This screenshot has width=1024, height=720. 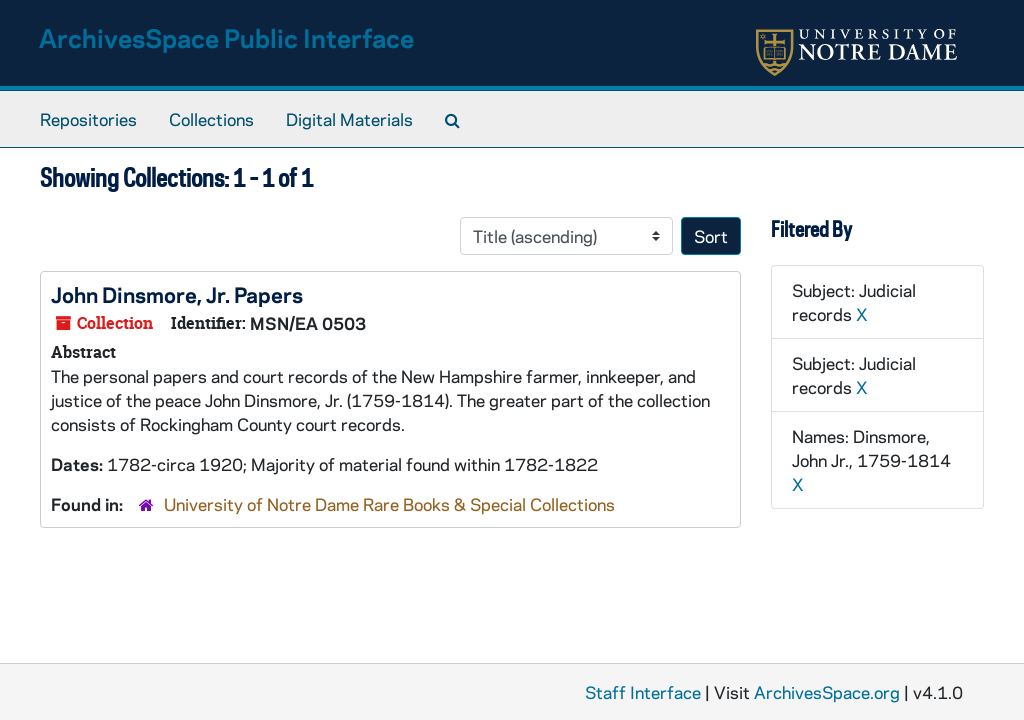 I want to click on ArchivesSpace.org, so click(x=827, y=692).